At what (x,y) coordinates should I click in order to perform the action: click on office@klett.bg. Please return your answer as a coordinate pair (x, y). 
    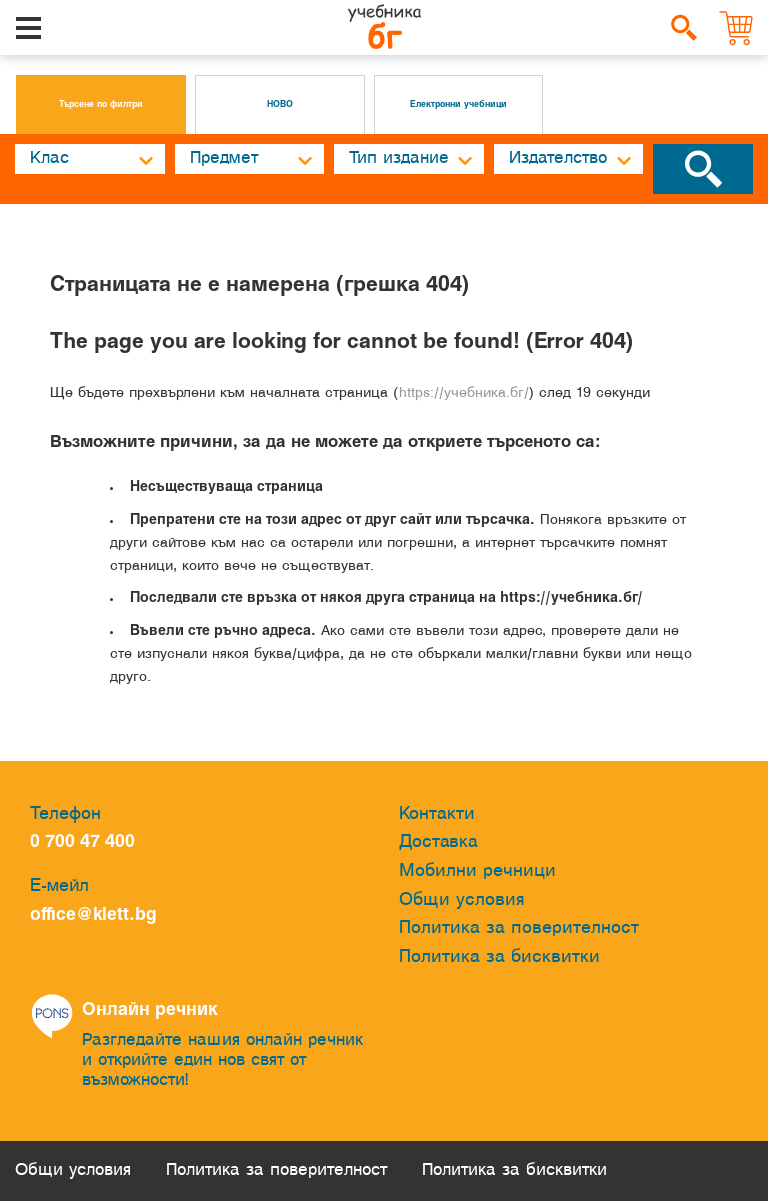
    Looking at the image, I should click on (93, 915).